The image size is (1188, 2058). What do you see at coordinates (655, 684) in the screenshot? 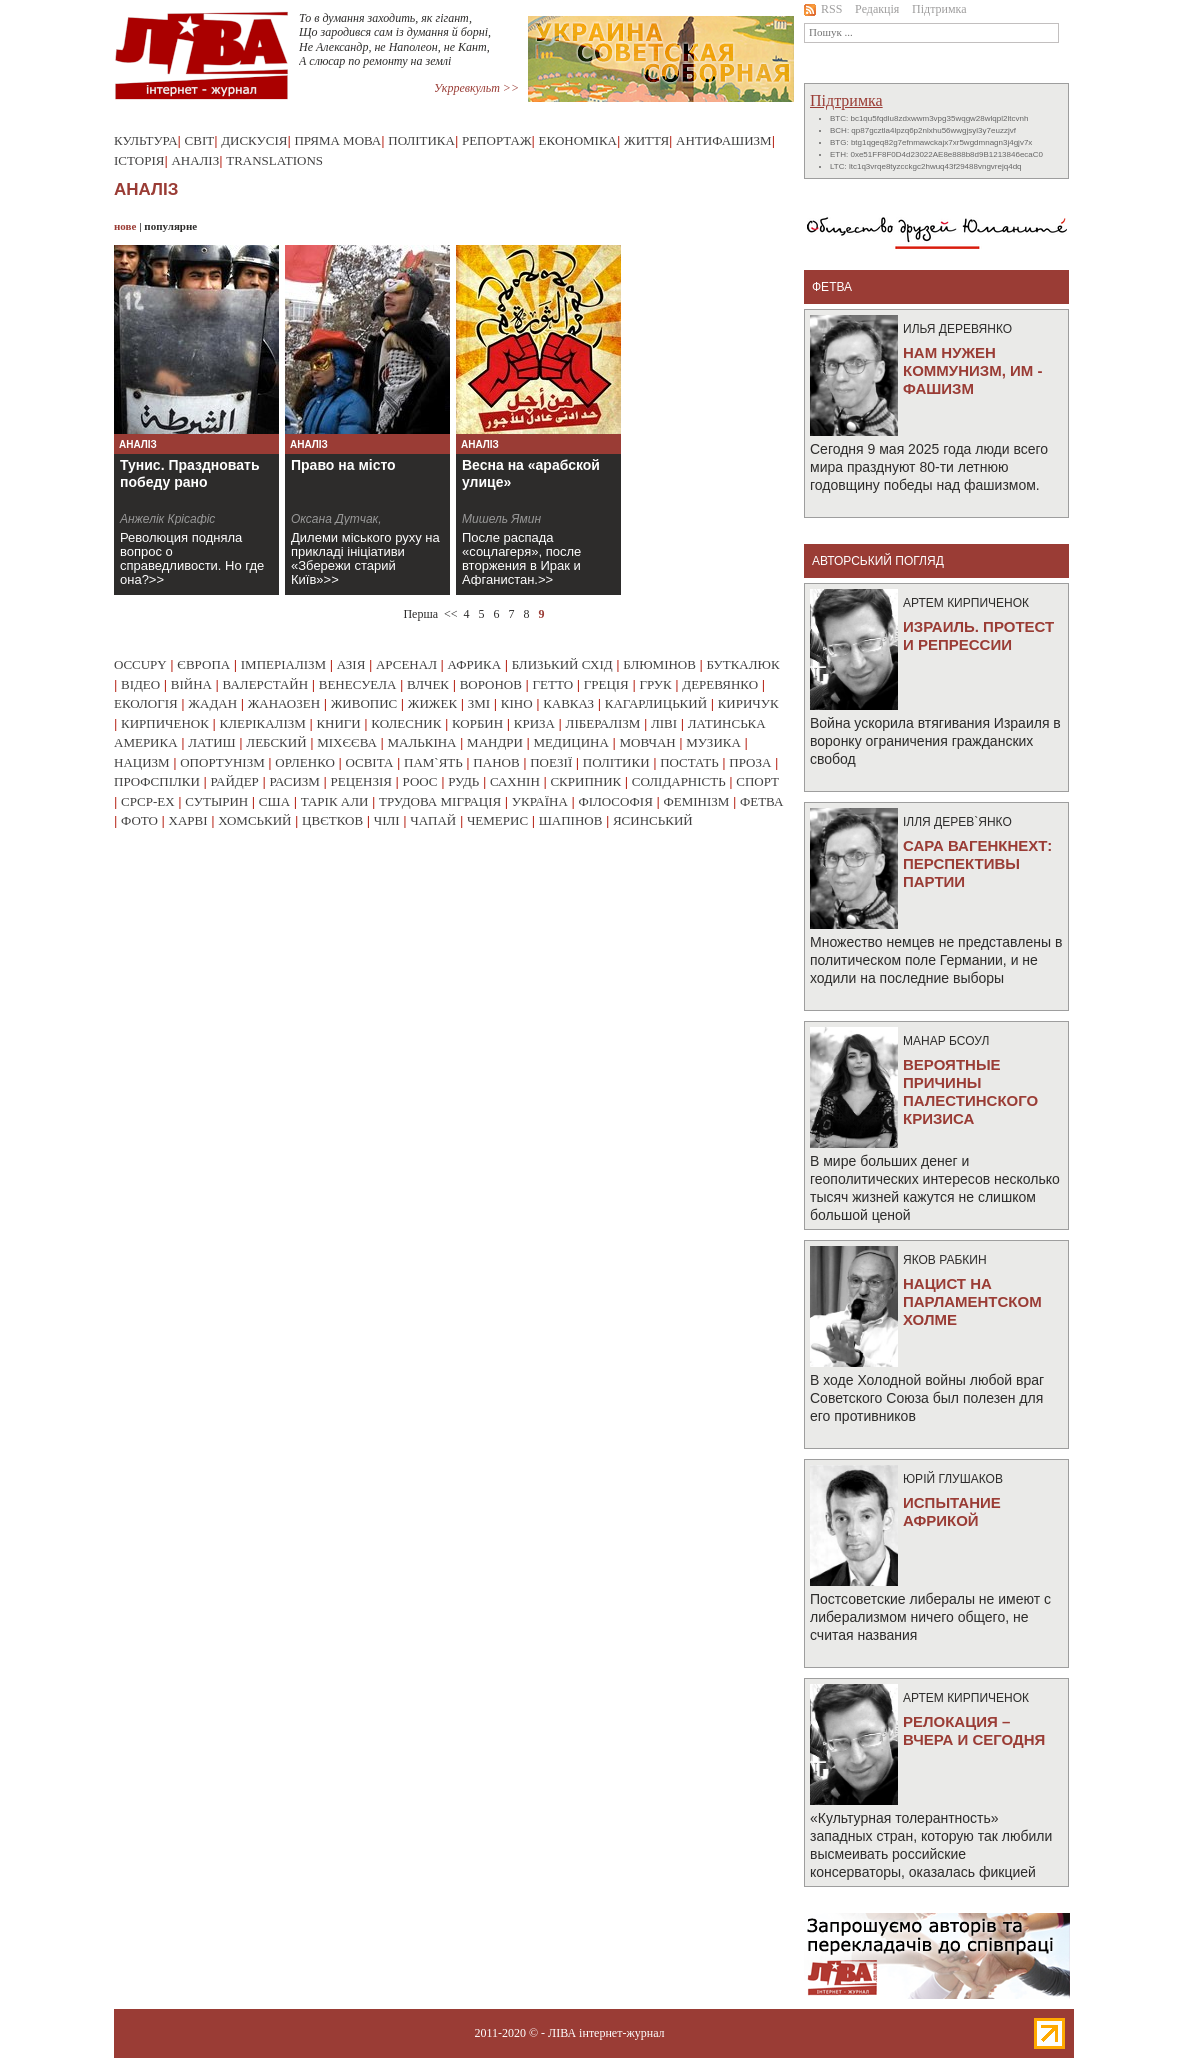
I see `грук` at bounding box center [655, 684].